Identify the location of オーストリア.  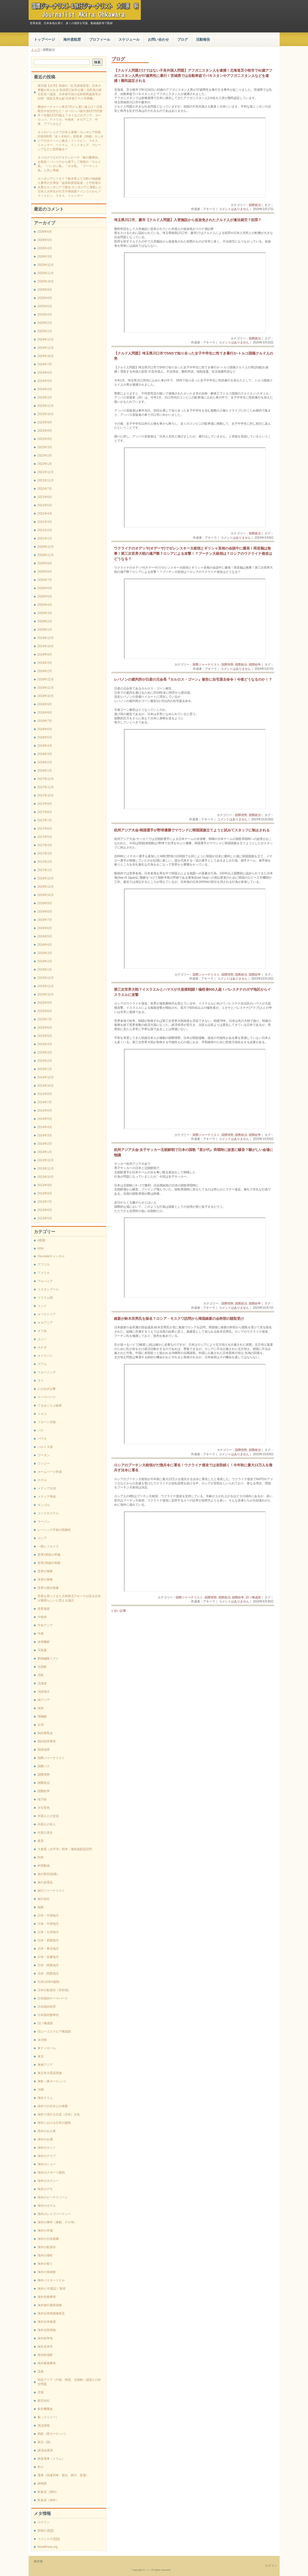
(47, 1314).